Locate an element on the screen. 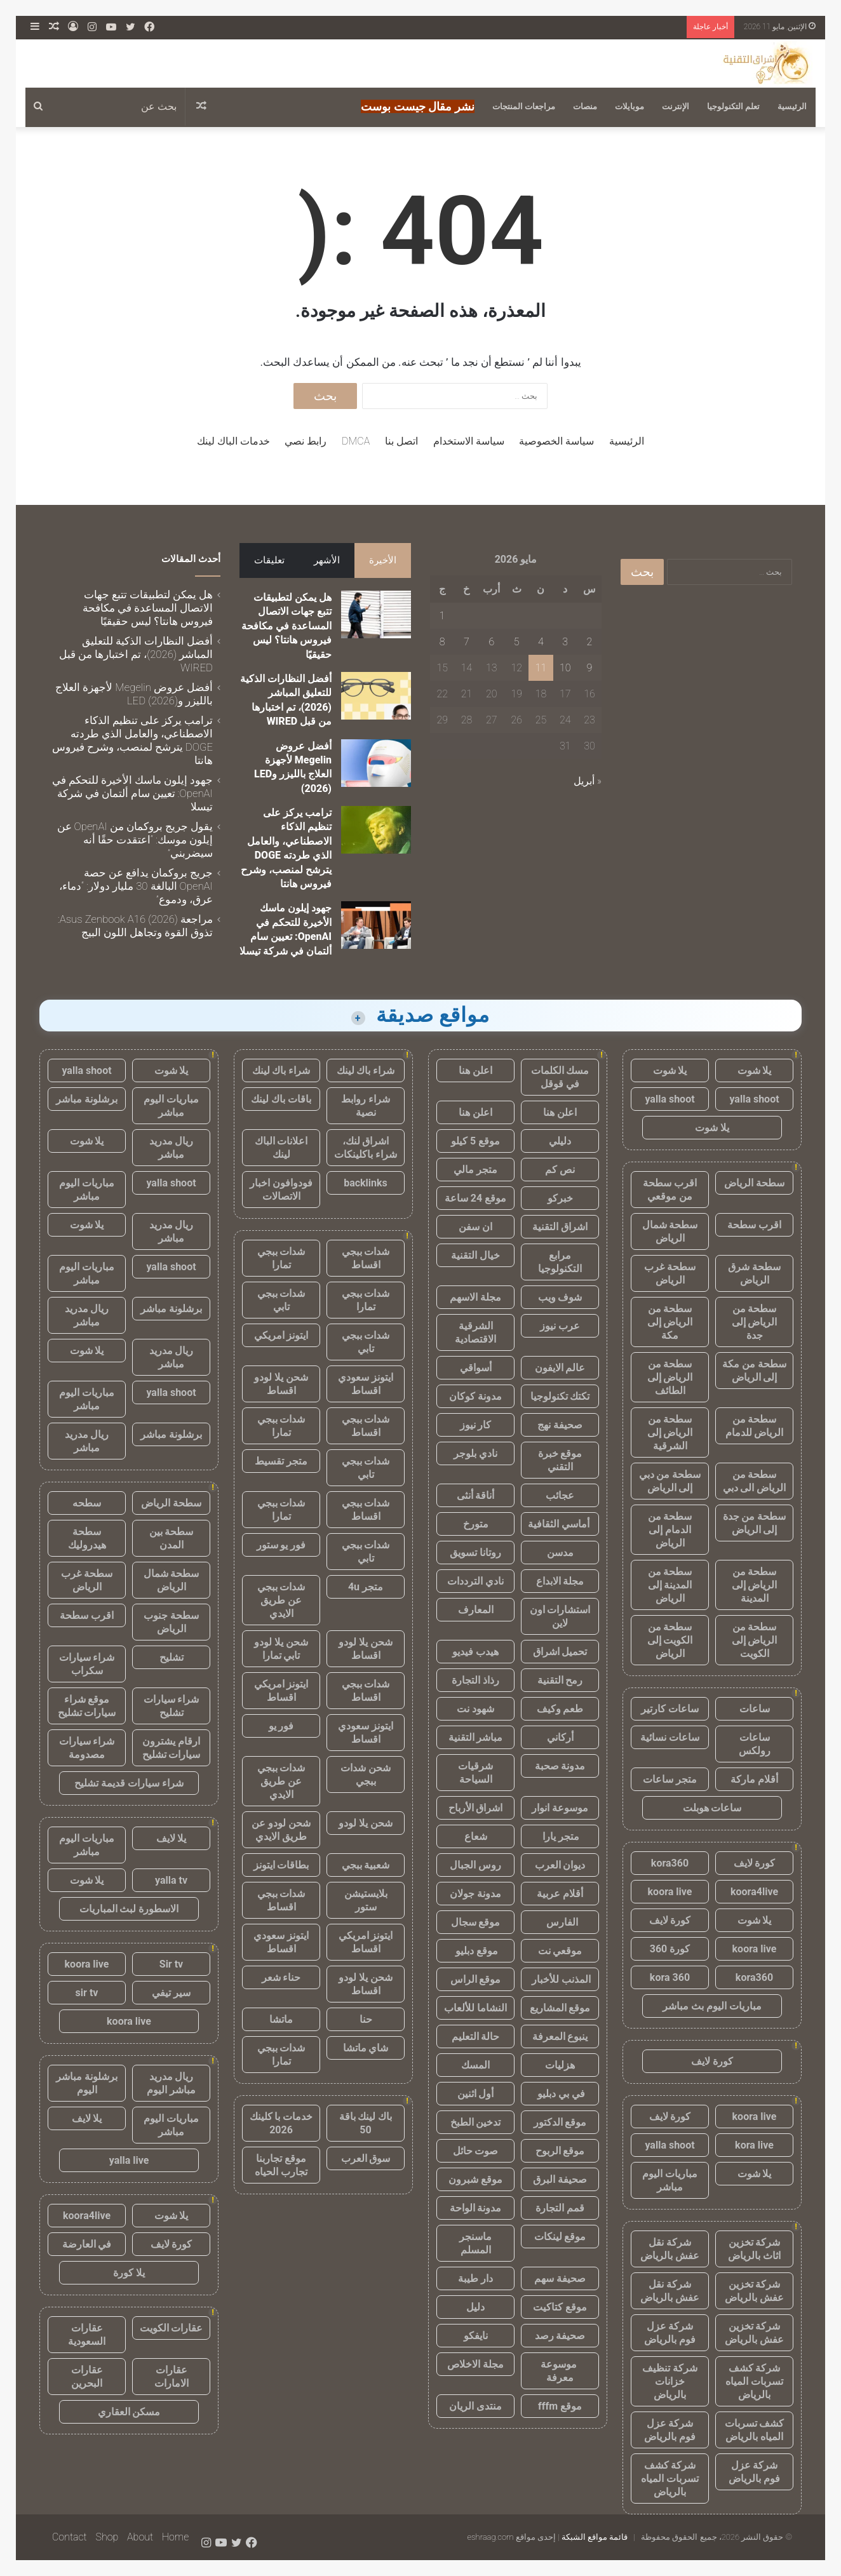  نص كم is located at coordinates (560, 1170).